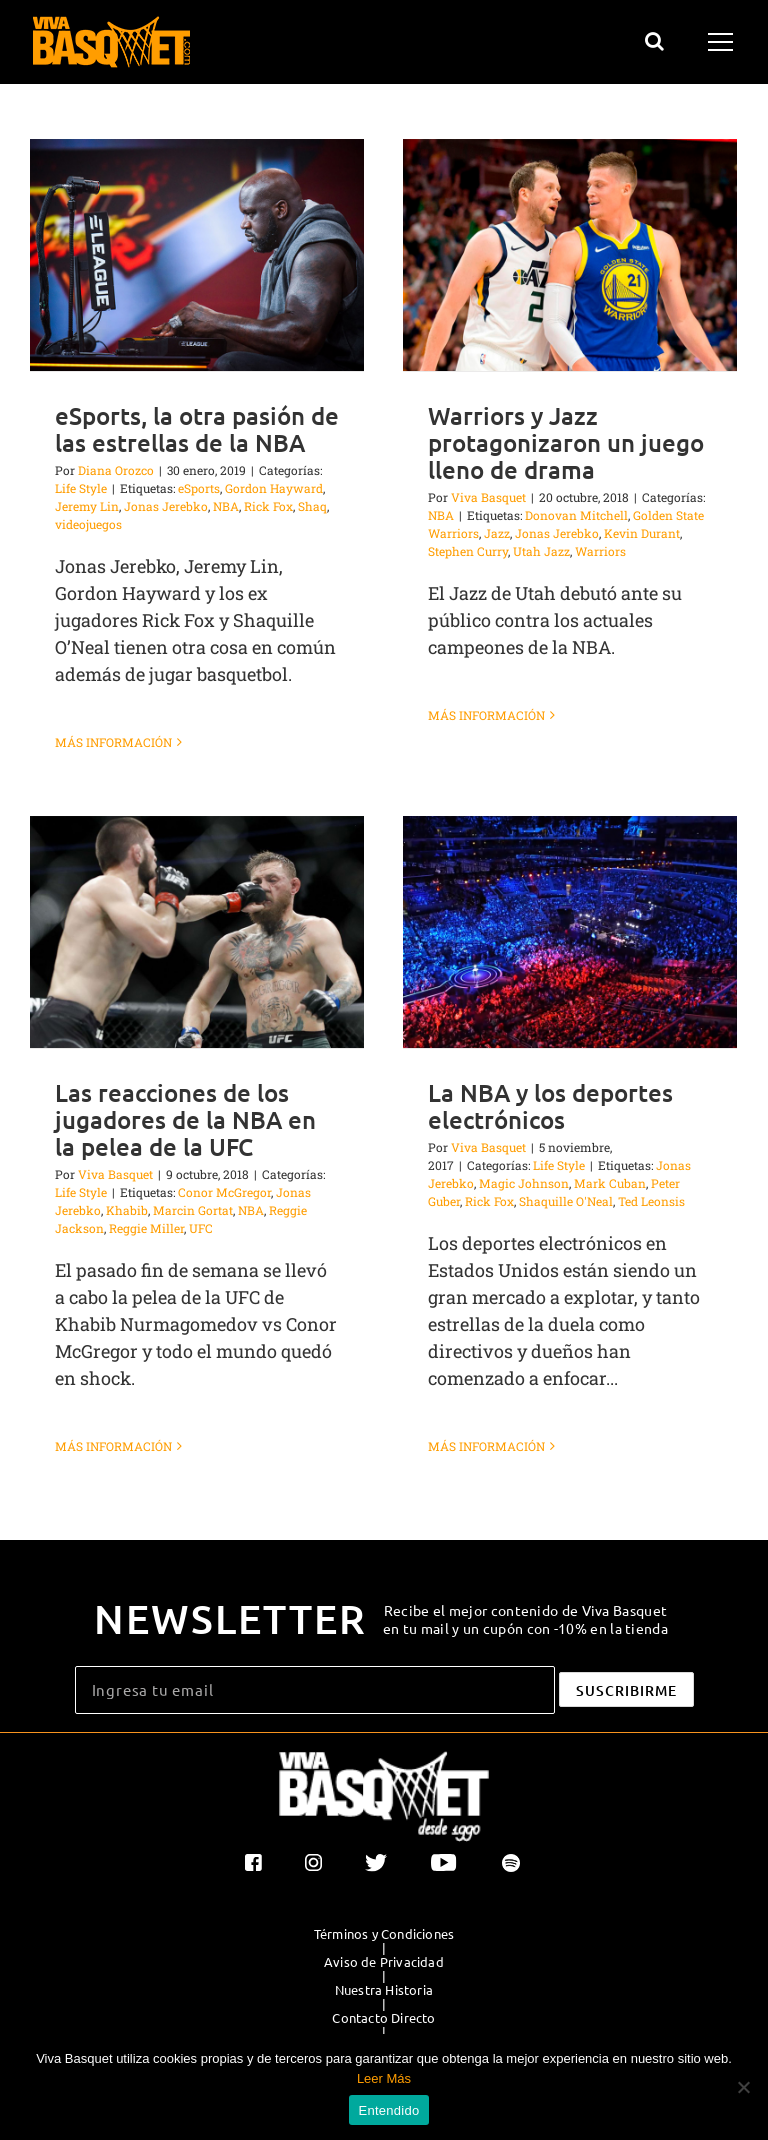 This screenshot has width=768, height=2140. What do you see at coordinates (524, 1183) in the screenshot?
I see `Magic Johnson` at bounding box center [524, 1183].